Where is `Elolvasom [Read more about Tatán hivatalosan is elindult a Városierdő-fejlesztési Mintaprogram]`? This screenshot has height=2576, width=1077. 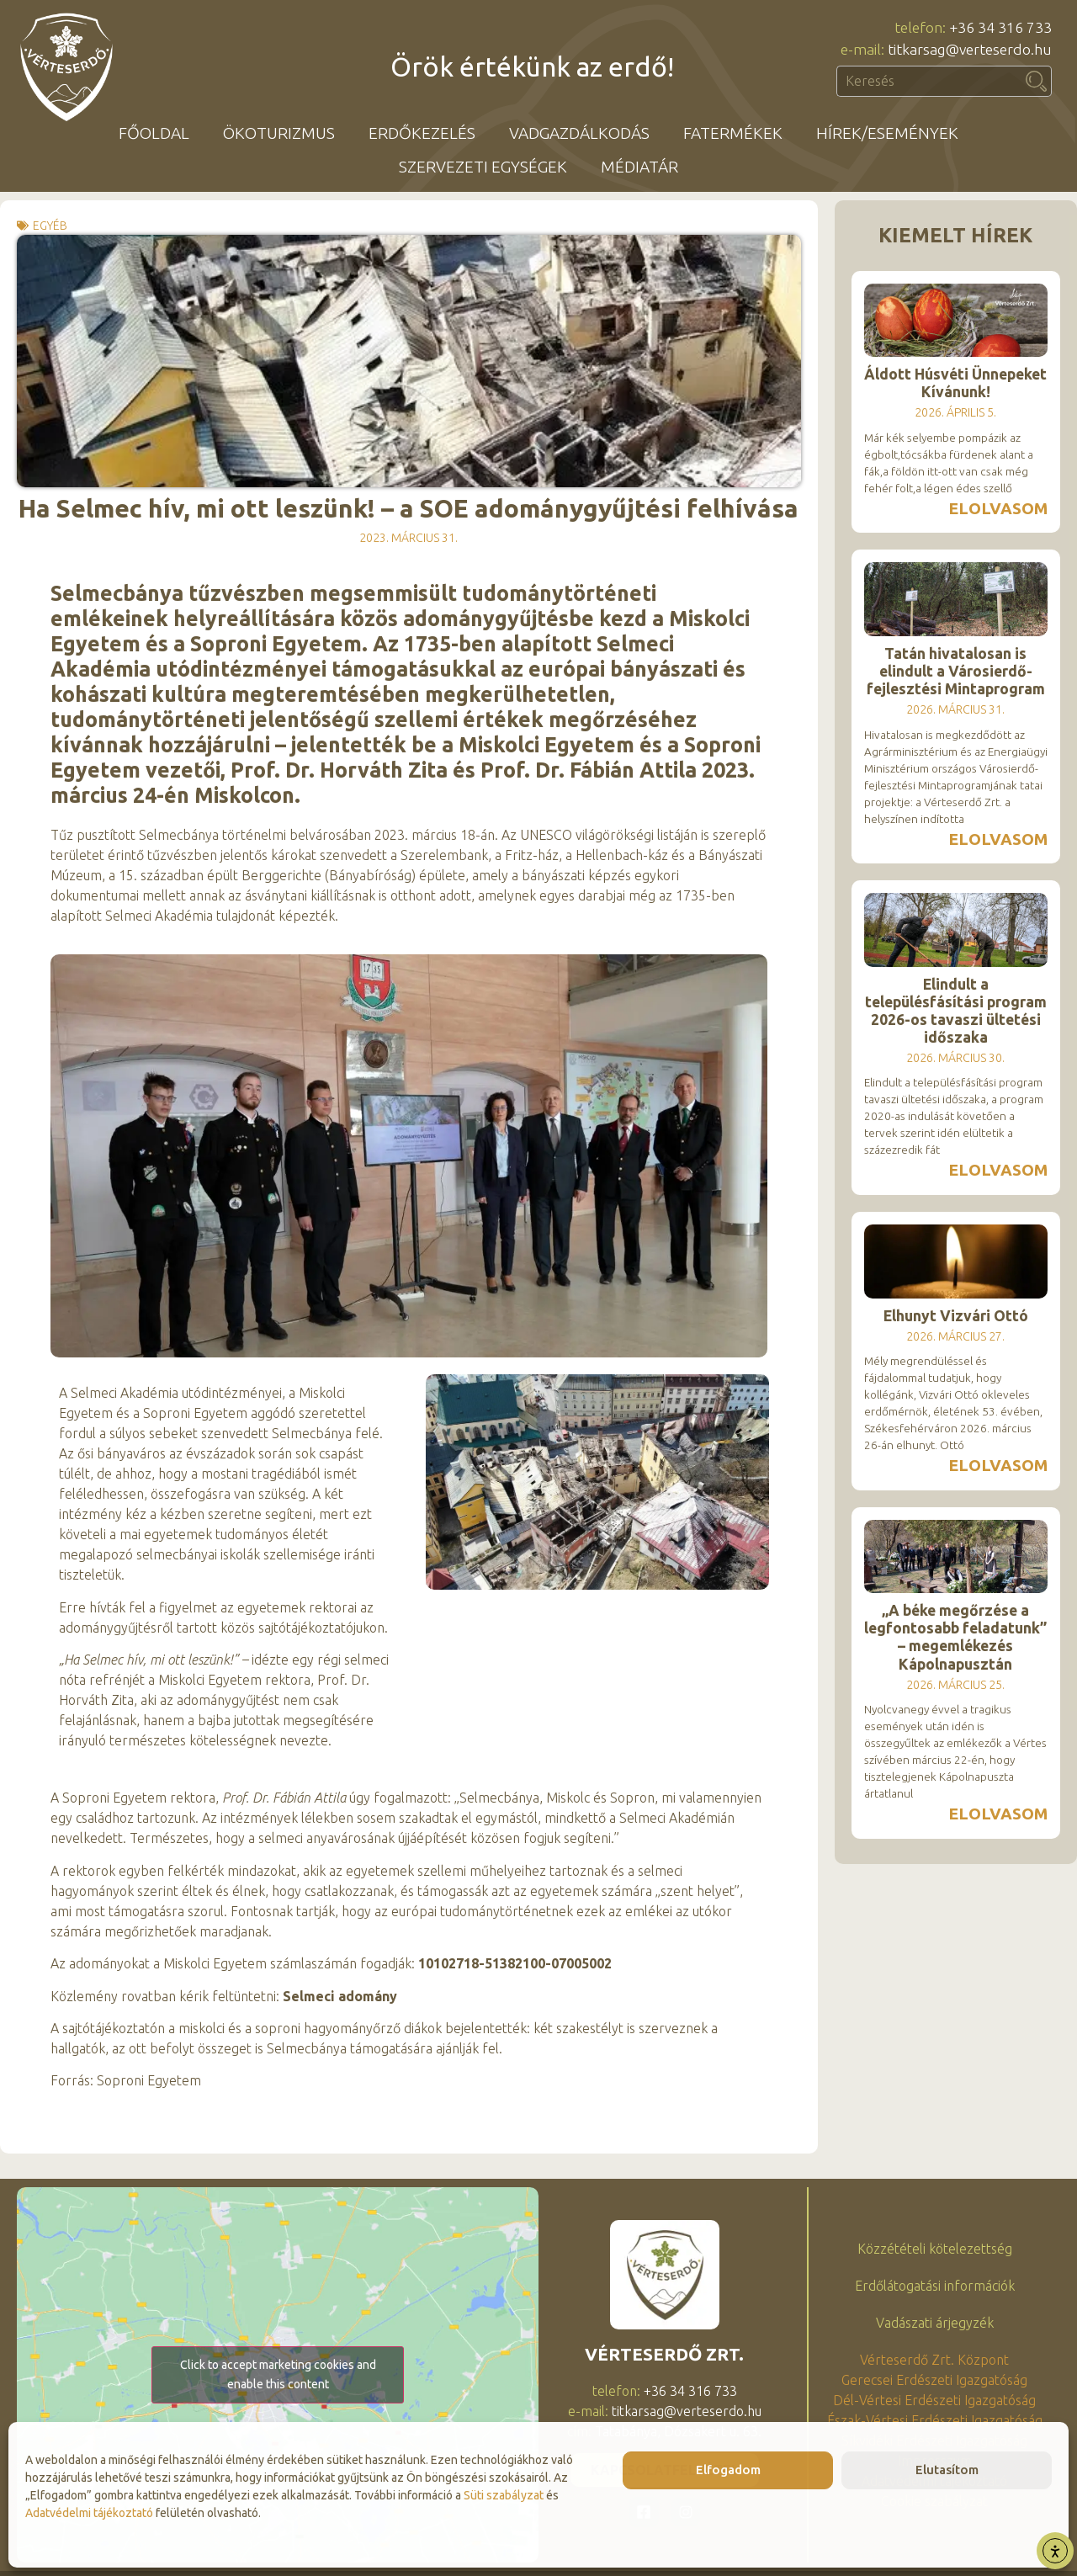
Elolvasom [Read more about Tatán hivatalosan is elindult a Városierdő-fejlesztési Mintaprogram] is located at coordinates (998, 839).